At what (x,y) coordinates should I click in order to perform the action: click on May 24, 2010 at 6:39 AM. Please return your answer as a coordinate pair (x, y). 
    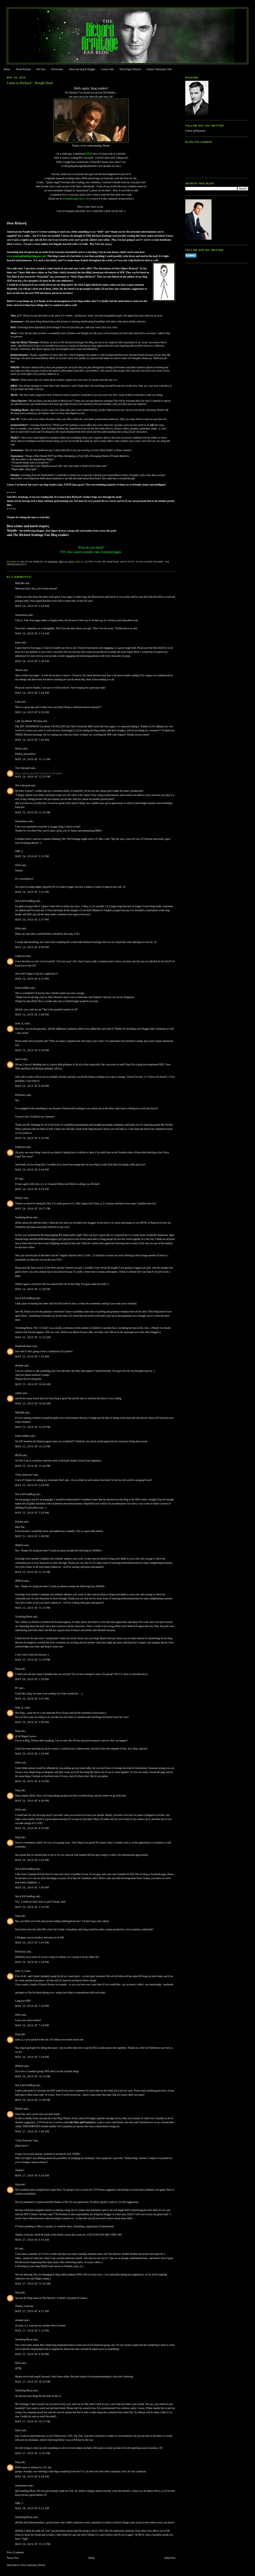
    Looking at the image, I should click on (32, 712).